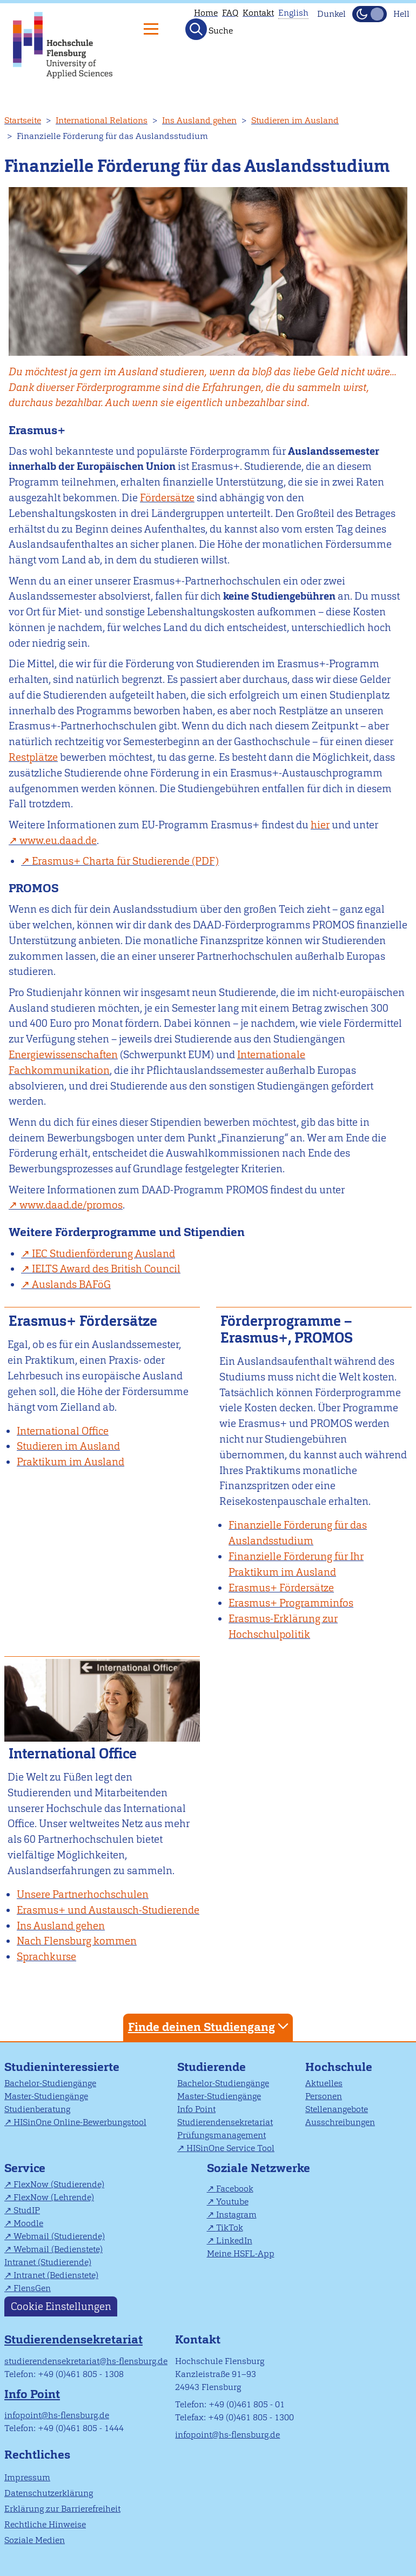 The height and width of the screenshot is (2576, 416). Describe the element at coordinates (369, 14) in the screenshot. I see `[Dunkelmodus(Dark Mode) umschalten]` at that location.